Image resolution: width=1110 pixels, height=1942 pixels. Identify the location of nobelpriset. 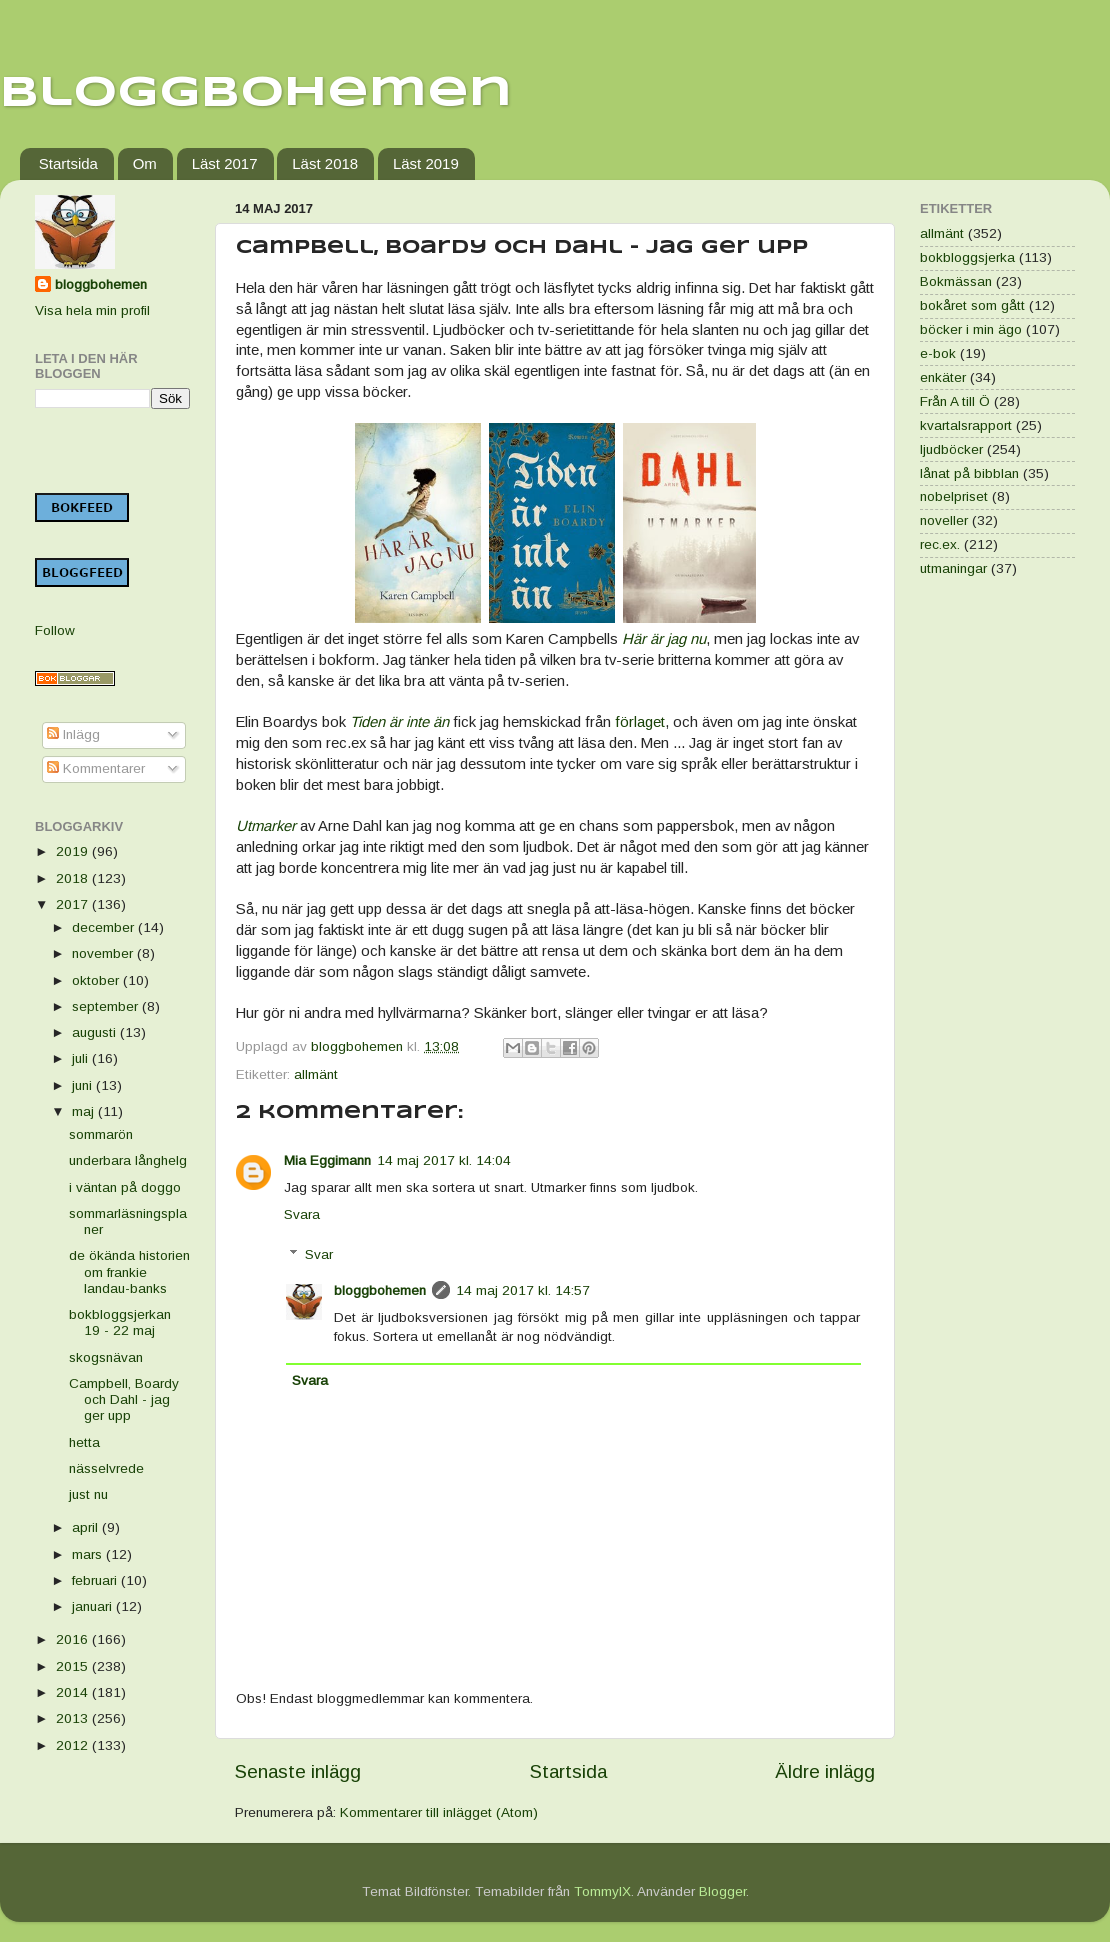
(954, 496).